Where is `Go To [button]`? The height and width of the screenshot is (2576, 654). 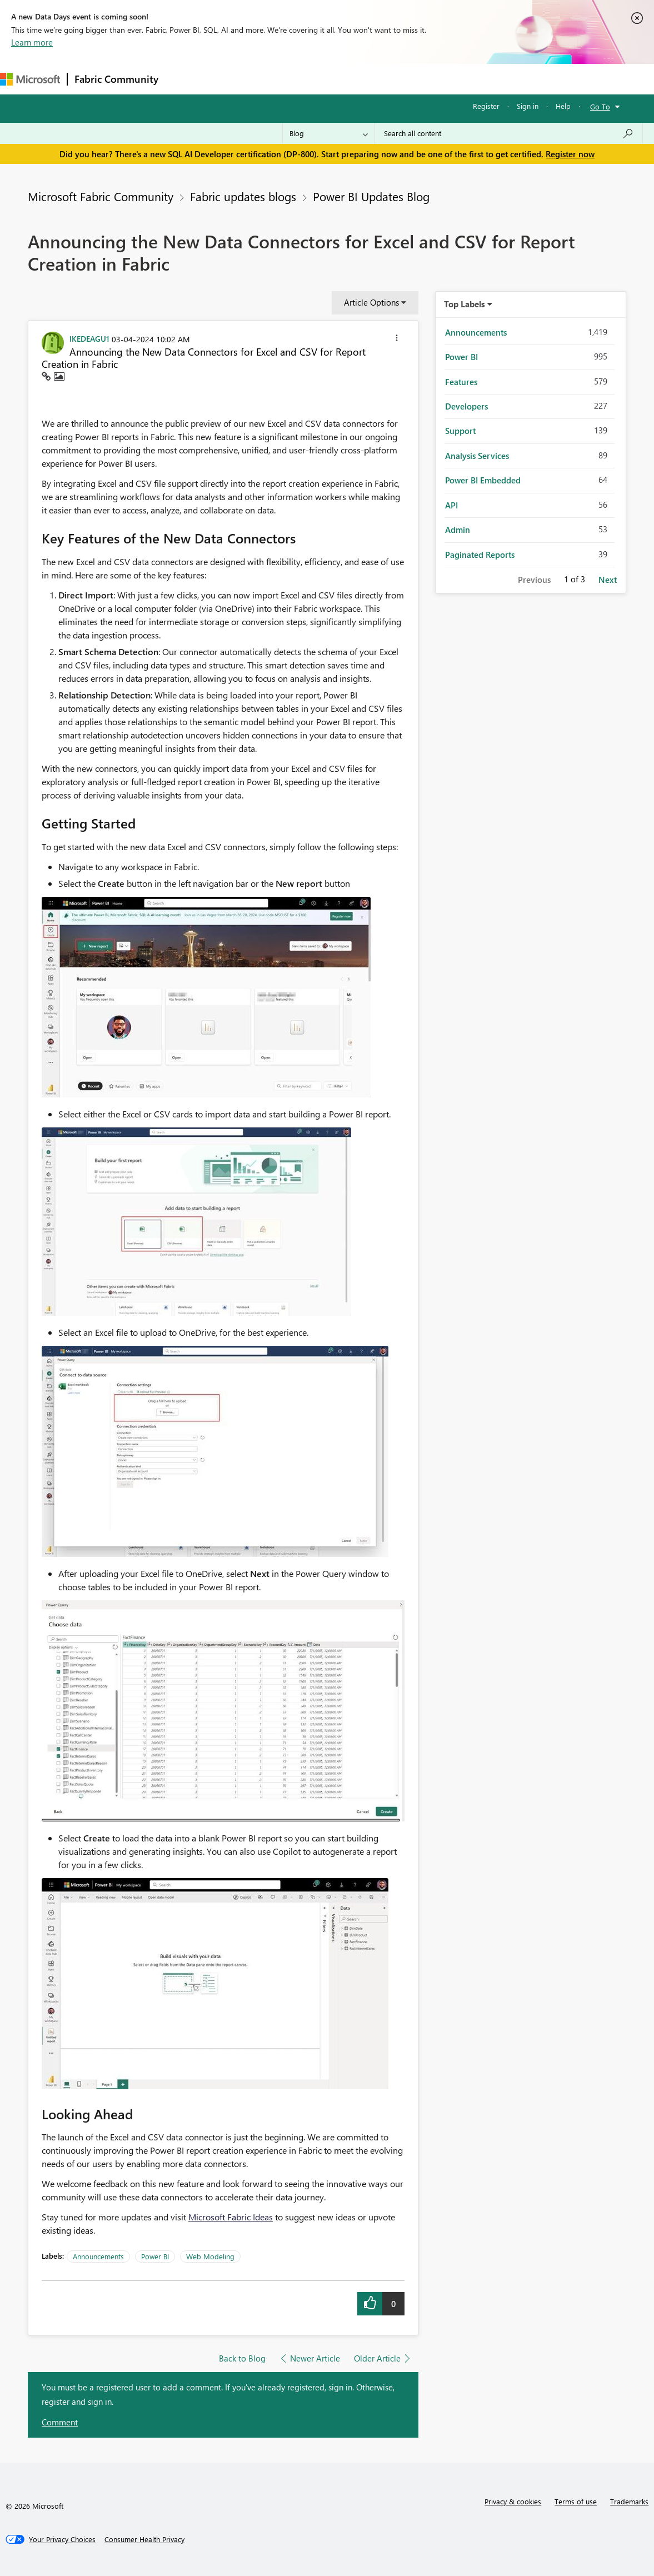
Go To [button] is located at coordinates (600, 106).